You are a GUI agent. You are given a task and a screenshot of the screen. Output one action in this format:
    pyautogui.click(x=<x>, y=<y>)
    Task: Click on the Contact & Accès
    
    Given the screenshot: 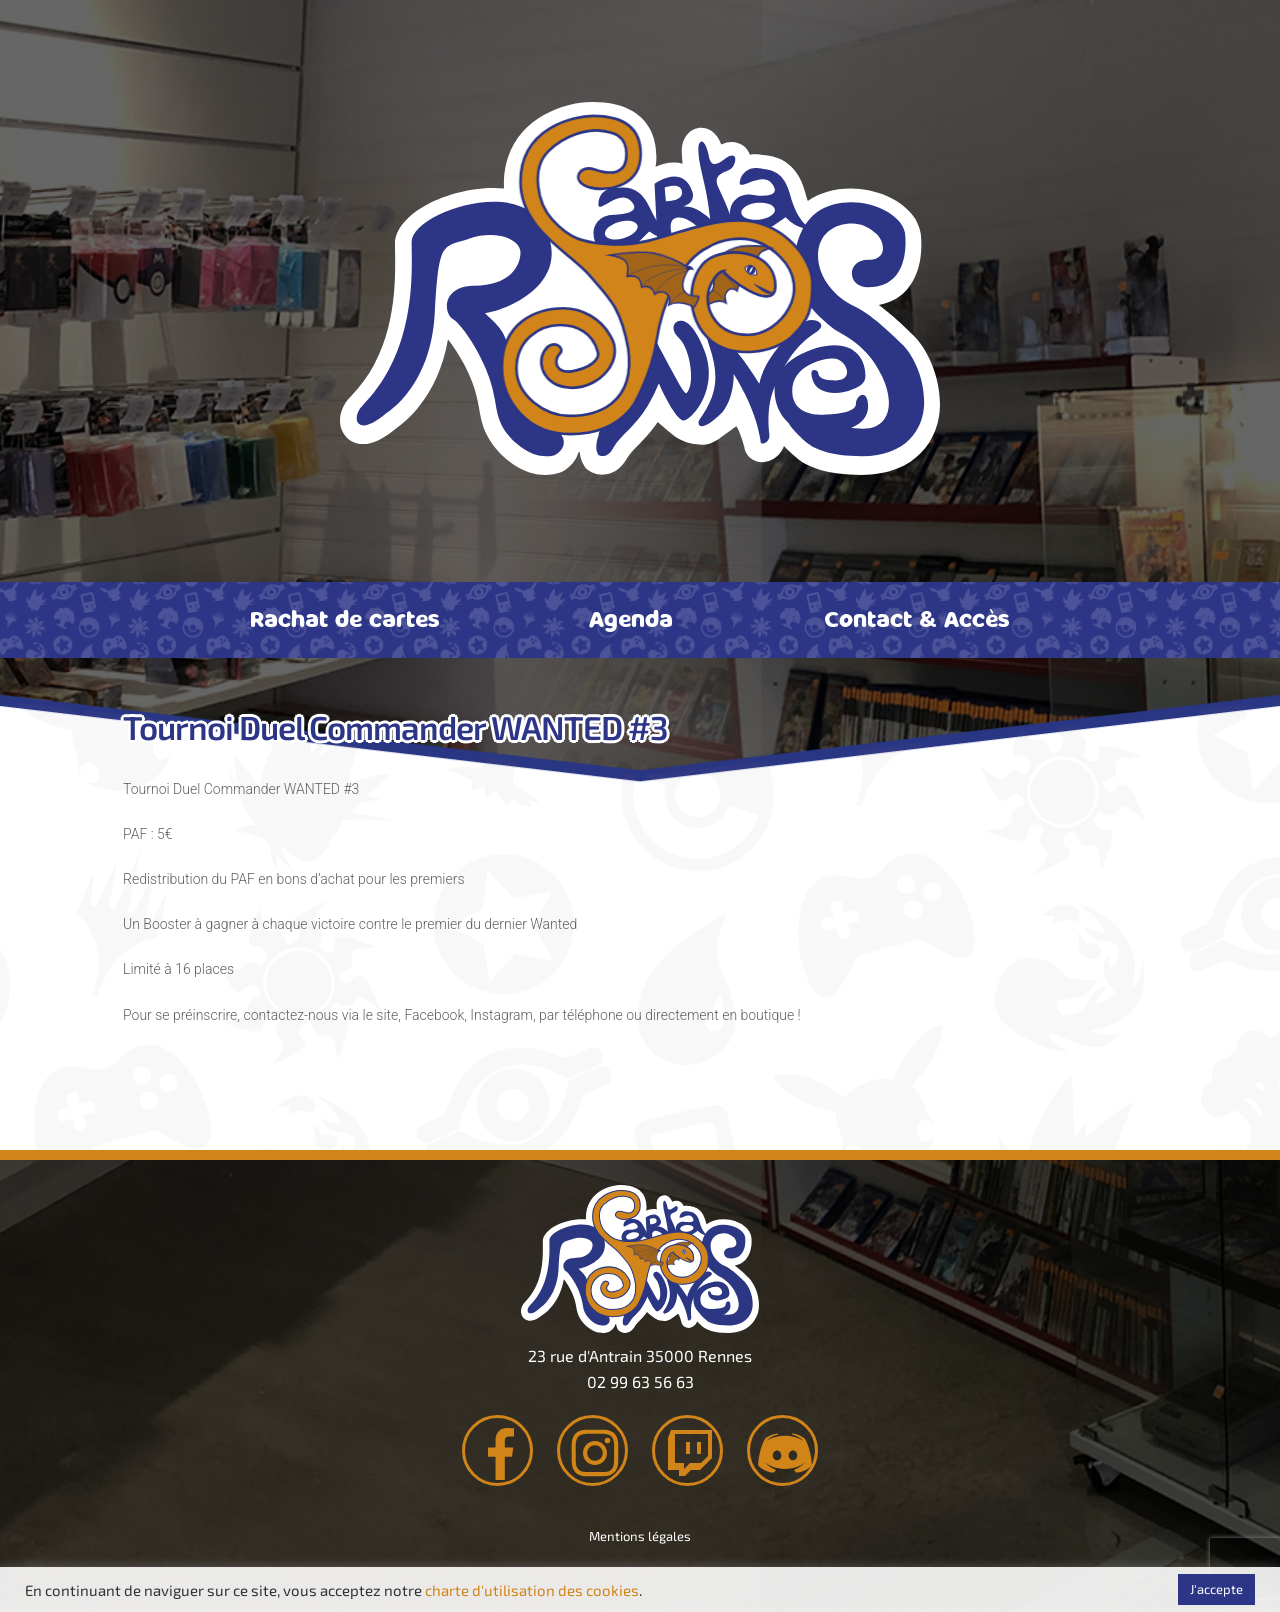 What is the action you would take?
    pyautogui.click(x=917, y=618)
    